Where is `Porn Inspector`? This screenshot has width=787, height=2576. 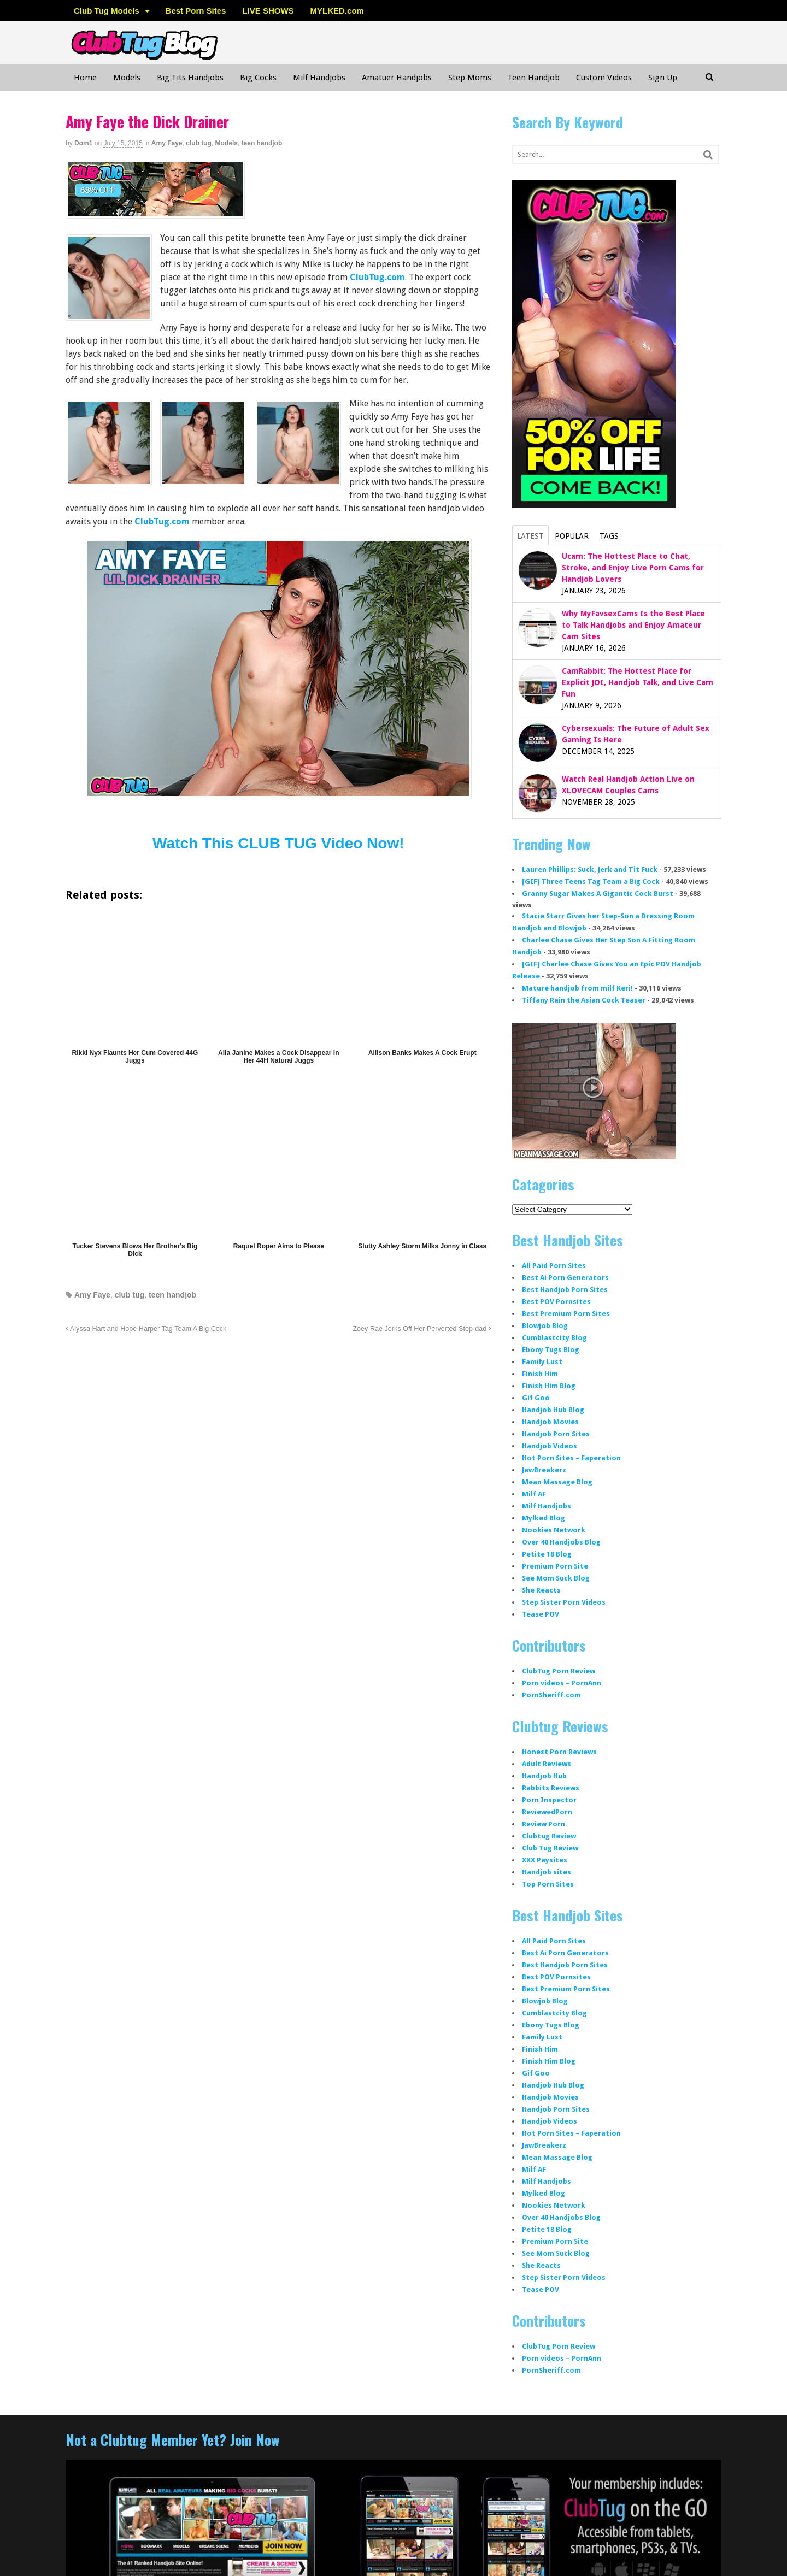
Porn Inspector is located at coordinates (549, 1800).